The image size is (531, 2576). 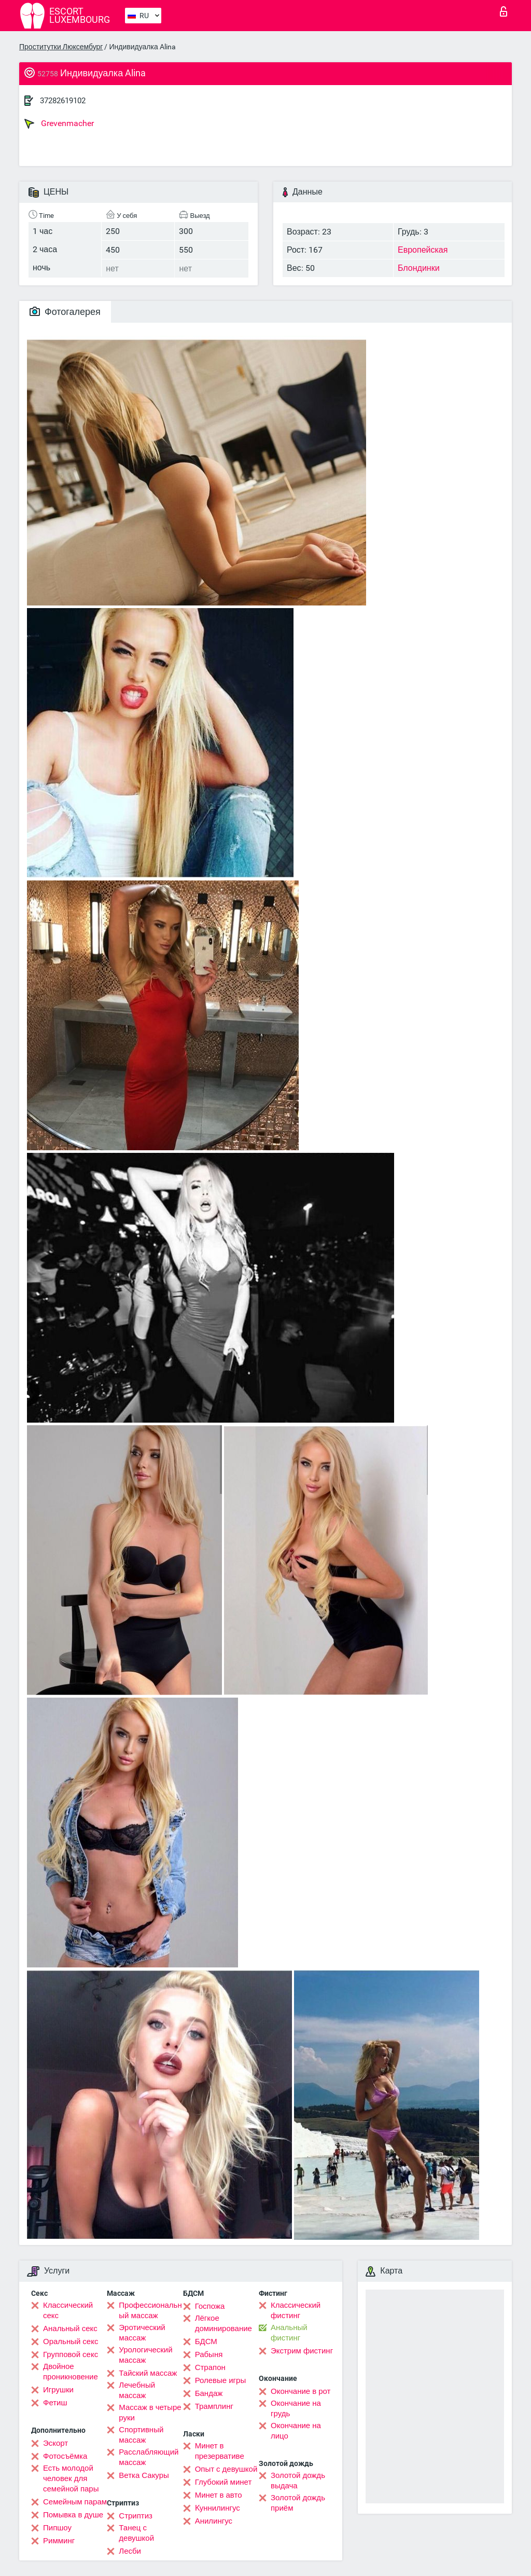 What do you see at coordinates (144, 2475) in the screenshot?
I see `Ветка Сакуры` at bounding box center [144, 2475].